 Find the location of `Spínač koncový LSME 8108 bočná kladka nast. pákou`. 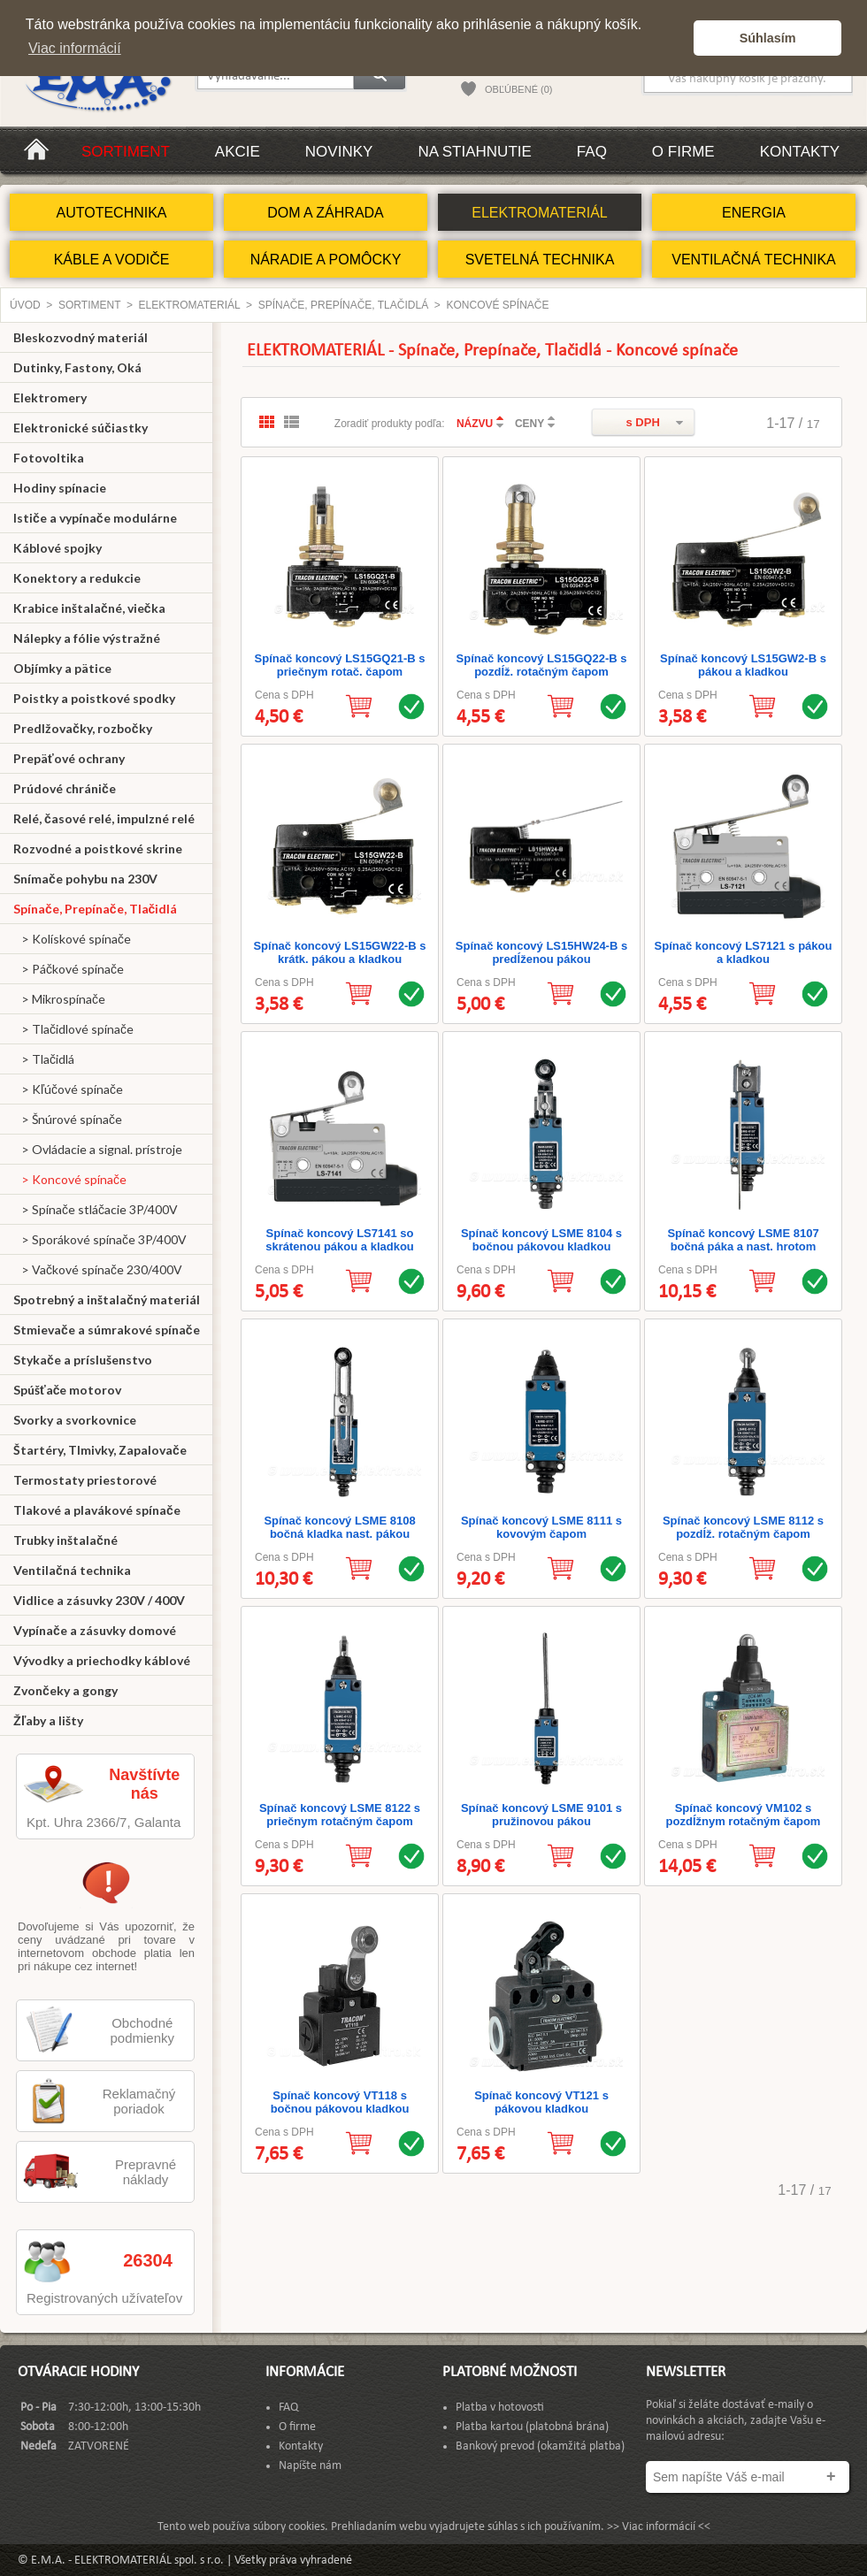

Spínač koncový LSME 8108 bočná kladka nast. pákou is located at coordinates (339, 1527).